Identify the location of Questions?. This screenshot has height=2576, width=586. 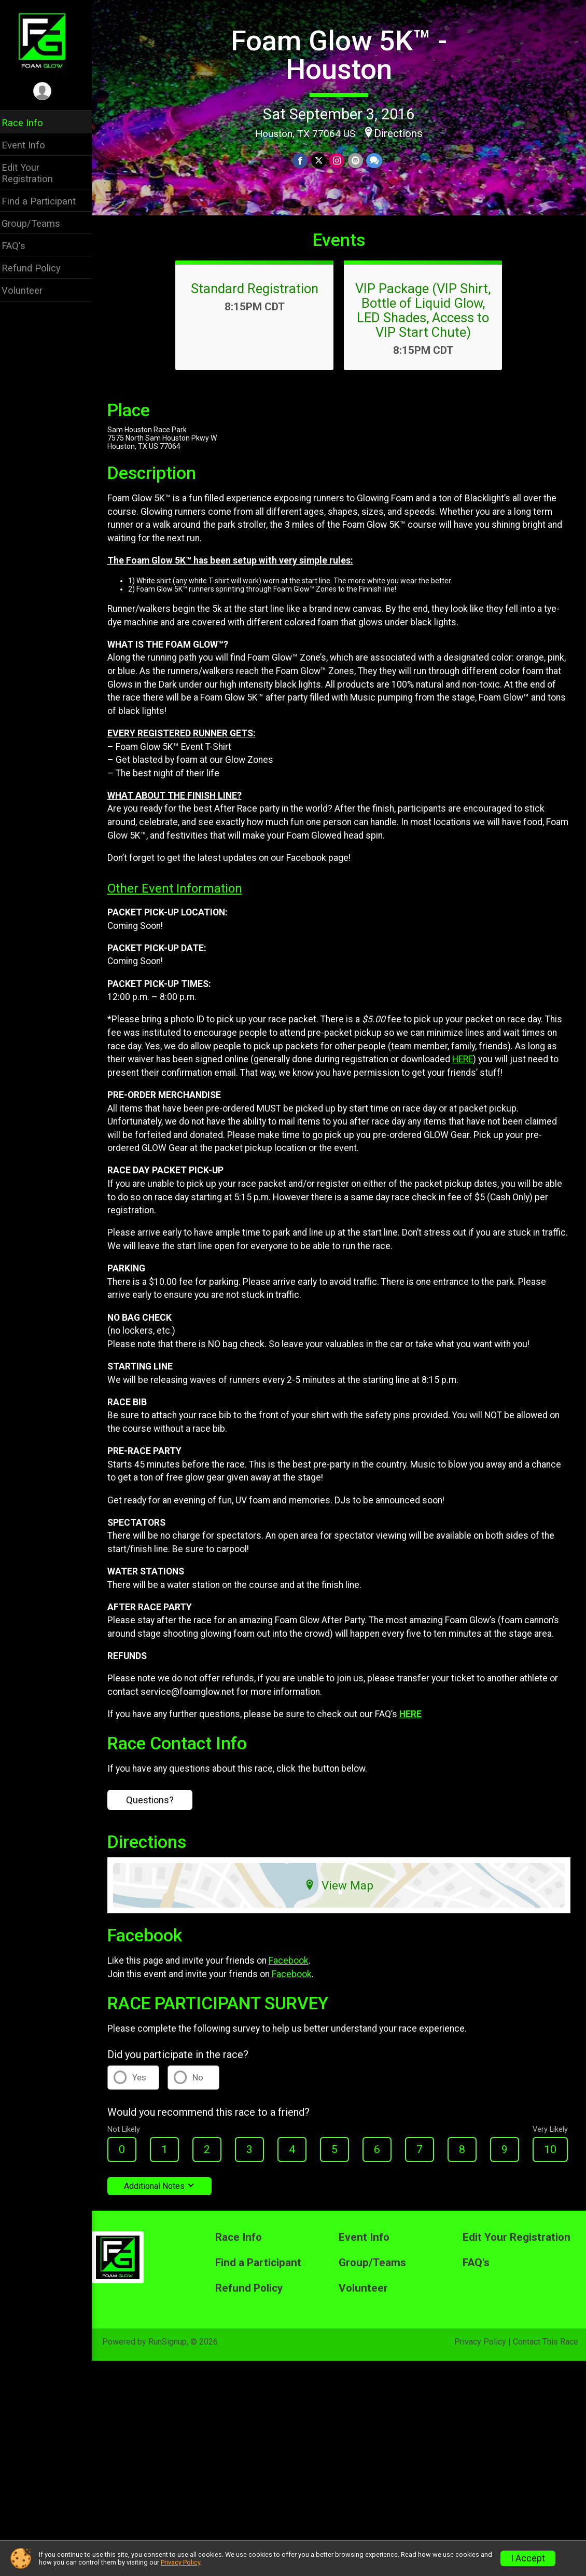
(156, 1807).